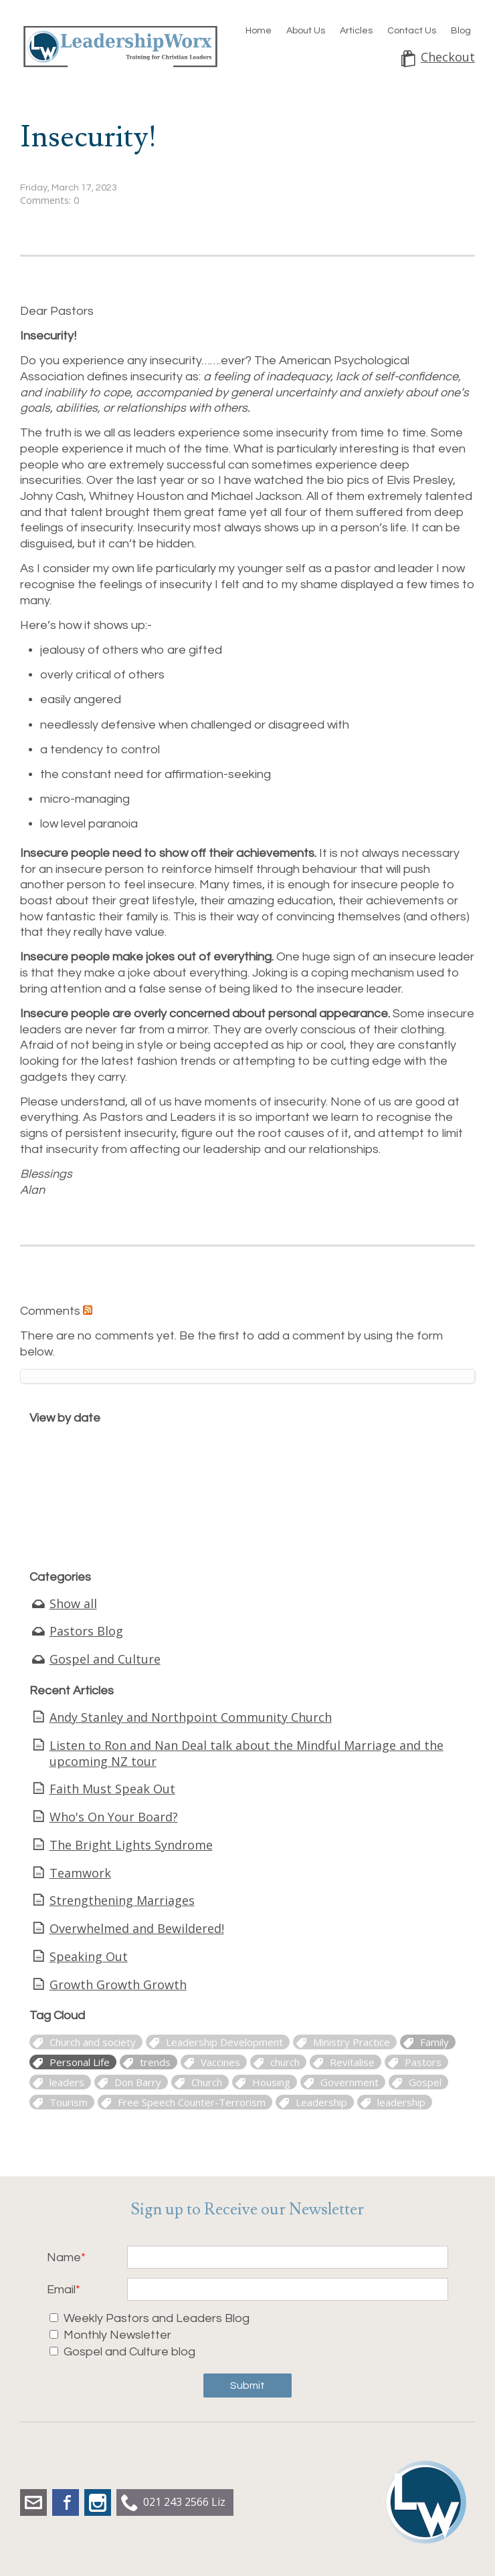 The image size is (495, 2576). What do you see at coordinates (246, 1753) in the screenshot?
I see `Listen to Ron and Nan Deal talk about the Mindful Marriage and the upcoming NZ tour` at bounding box center [246, 1753].